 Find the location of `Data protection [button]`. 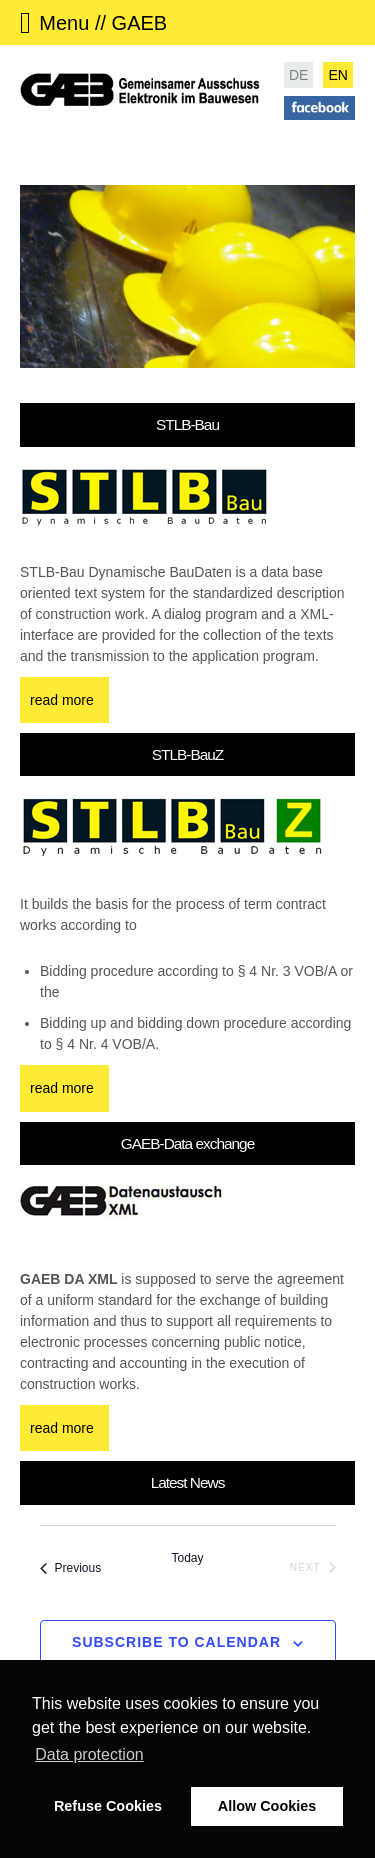

Data protection [button] is located at coordinates (89, 1754).